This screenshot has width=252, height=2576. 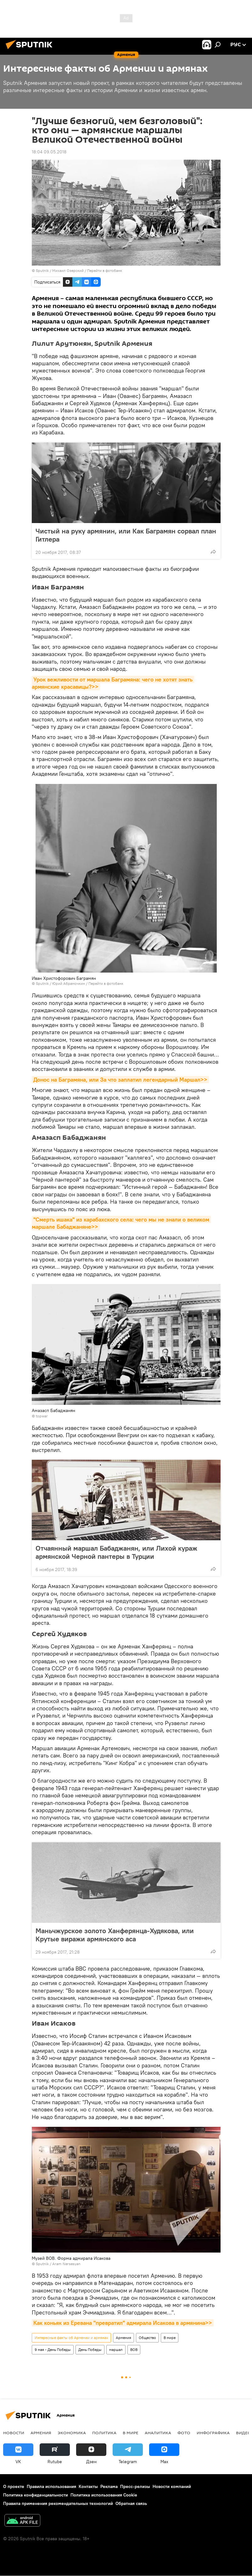 What do you see at coordinates (172, 2486) in the screenshot?
I see `Новости компаний` at bounding box center [172, 2486].